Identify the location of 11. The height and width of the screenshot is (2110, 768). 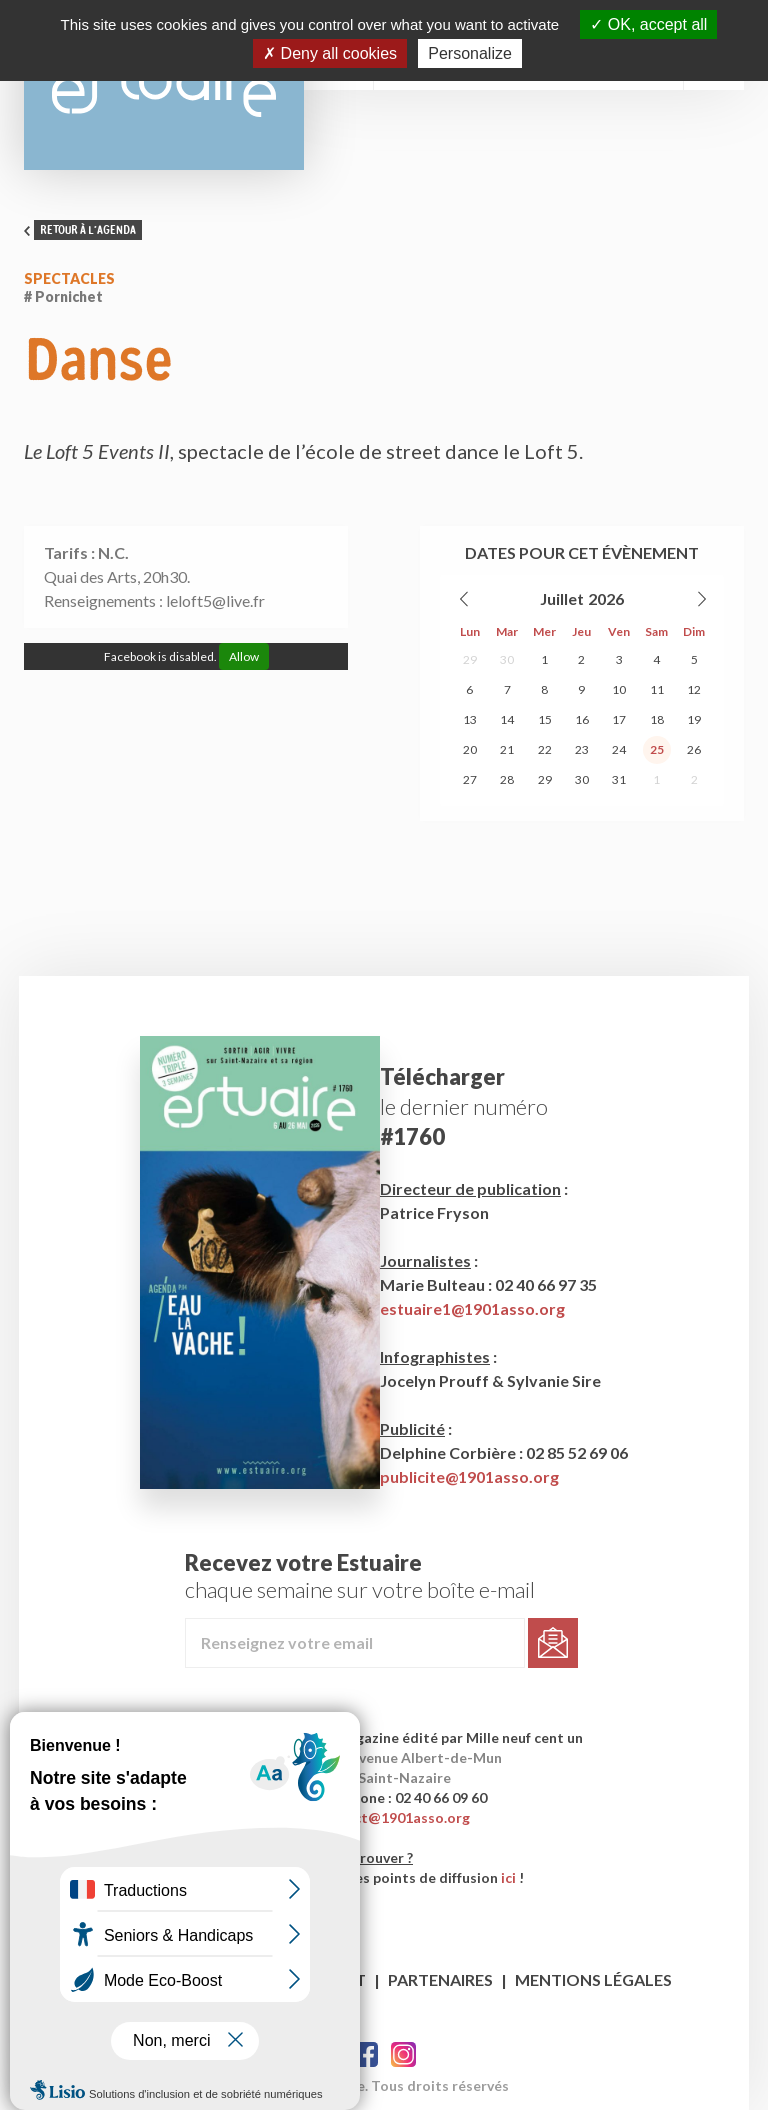
(657, 689).